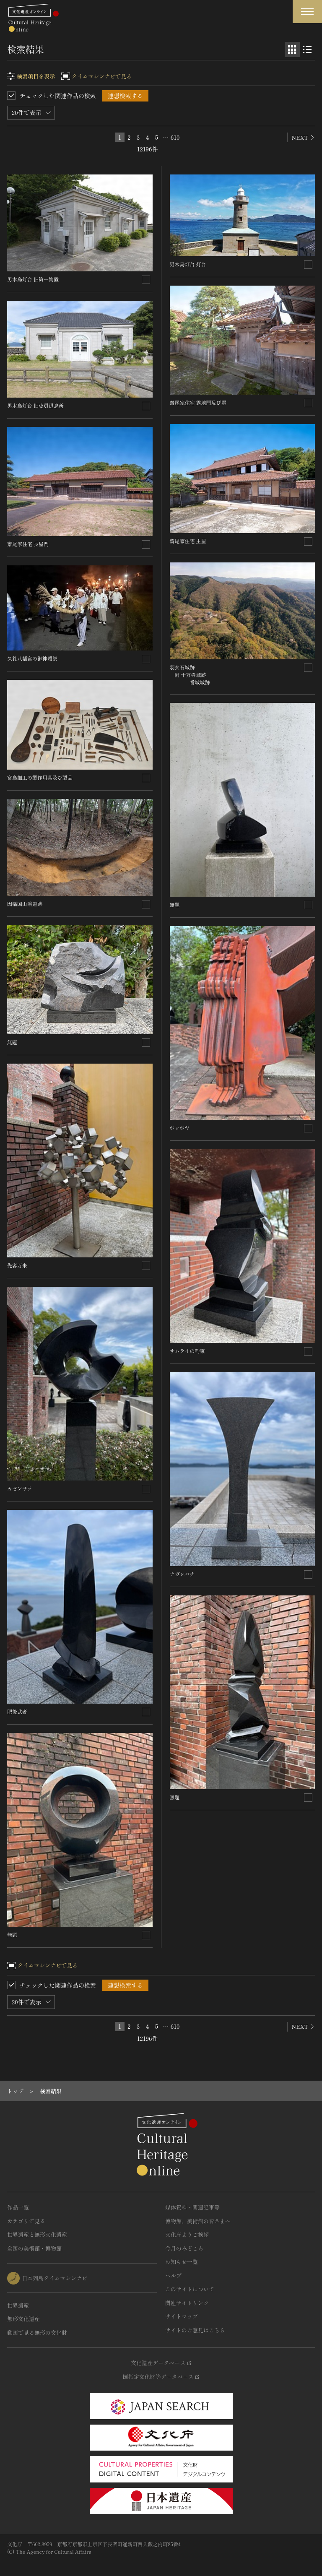  I want to click on 齋尾家住宅 主屋, so click(188, 540).